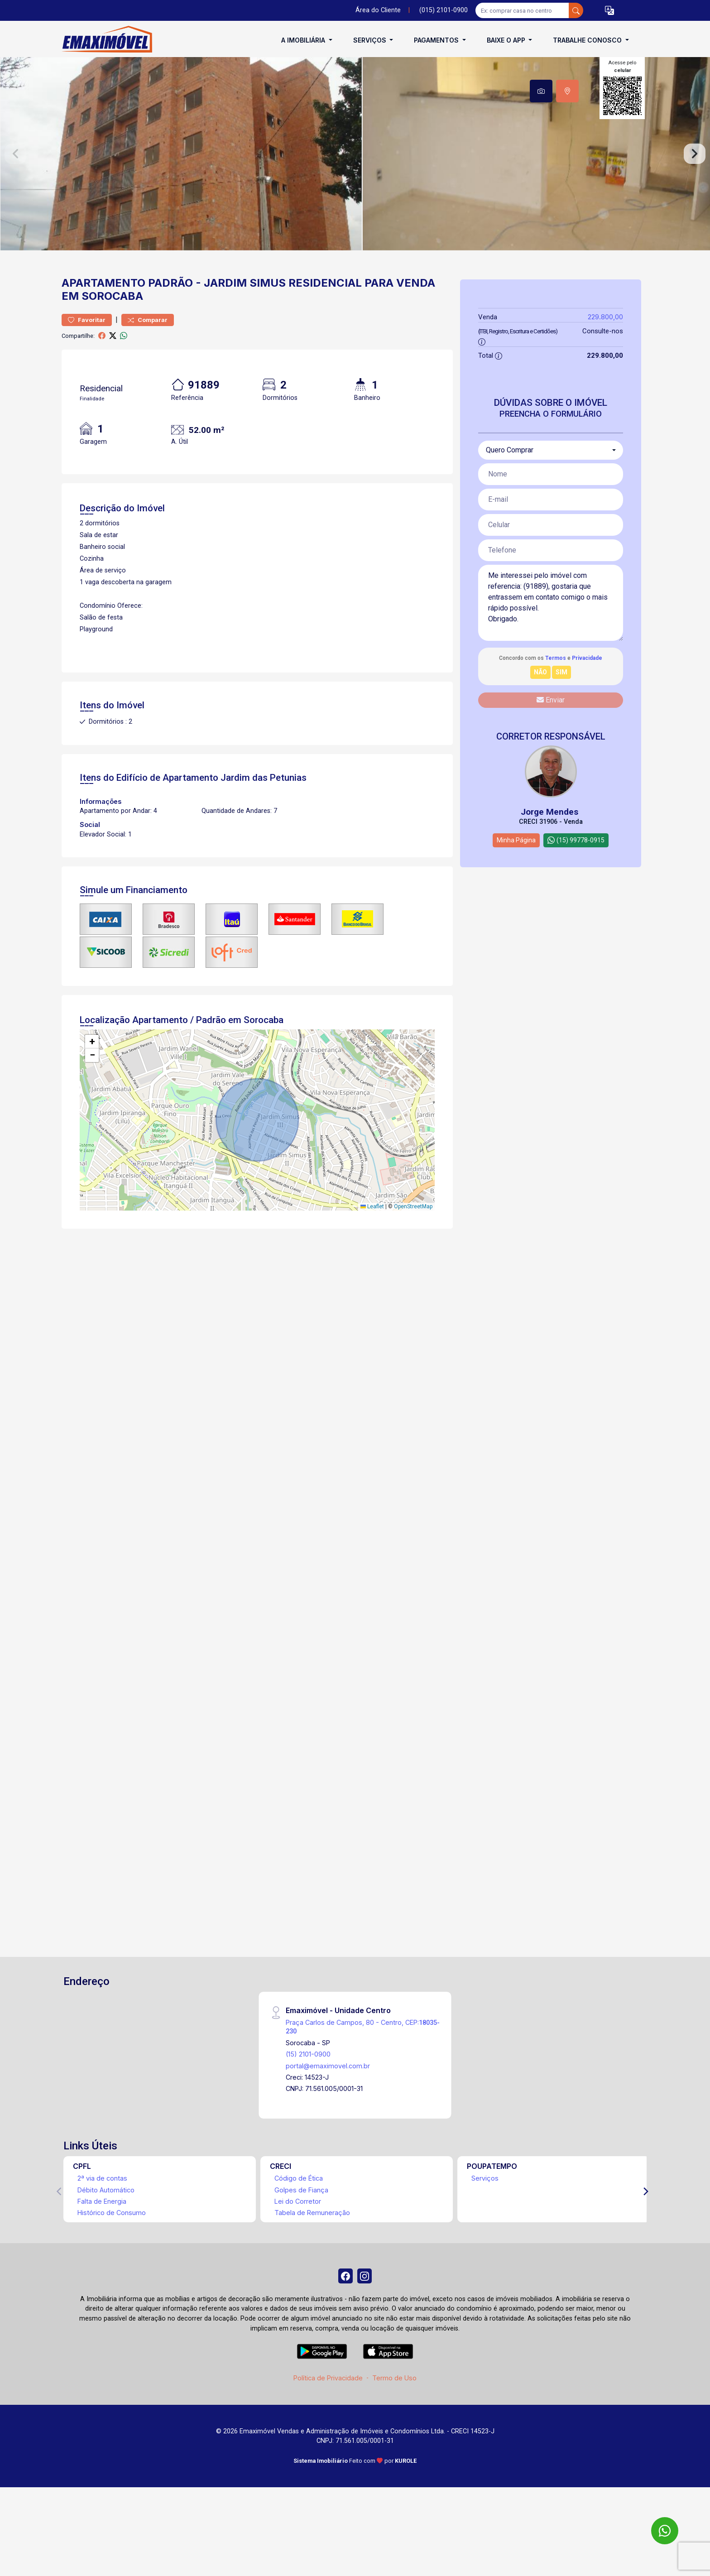 The height and width of the screenshot is (2576, 710). Describe the element at coordinates (645, 2224) in the screenshot. I see `[Next]` at that location.